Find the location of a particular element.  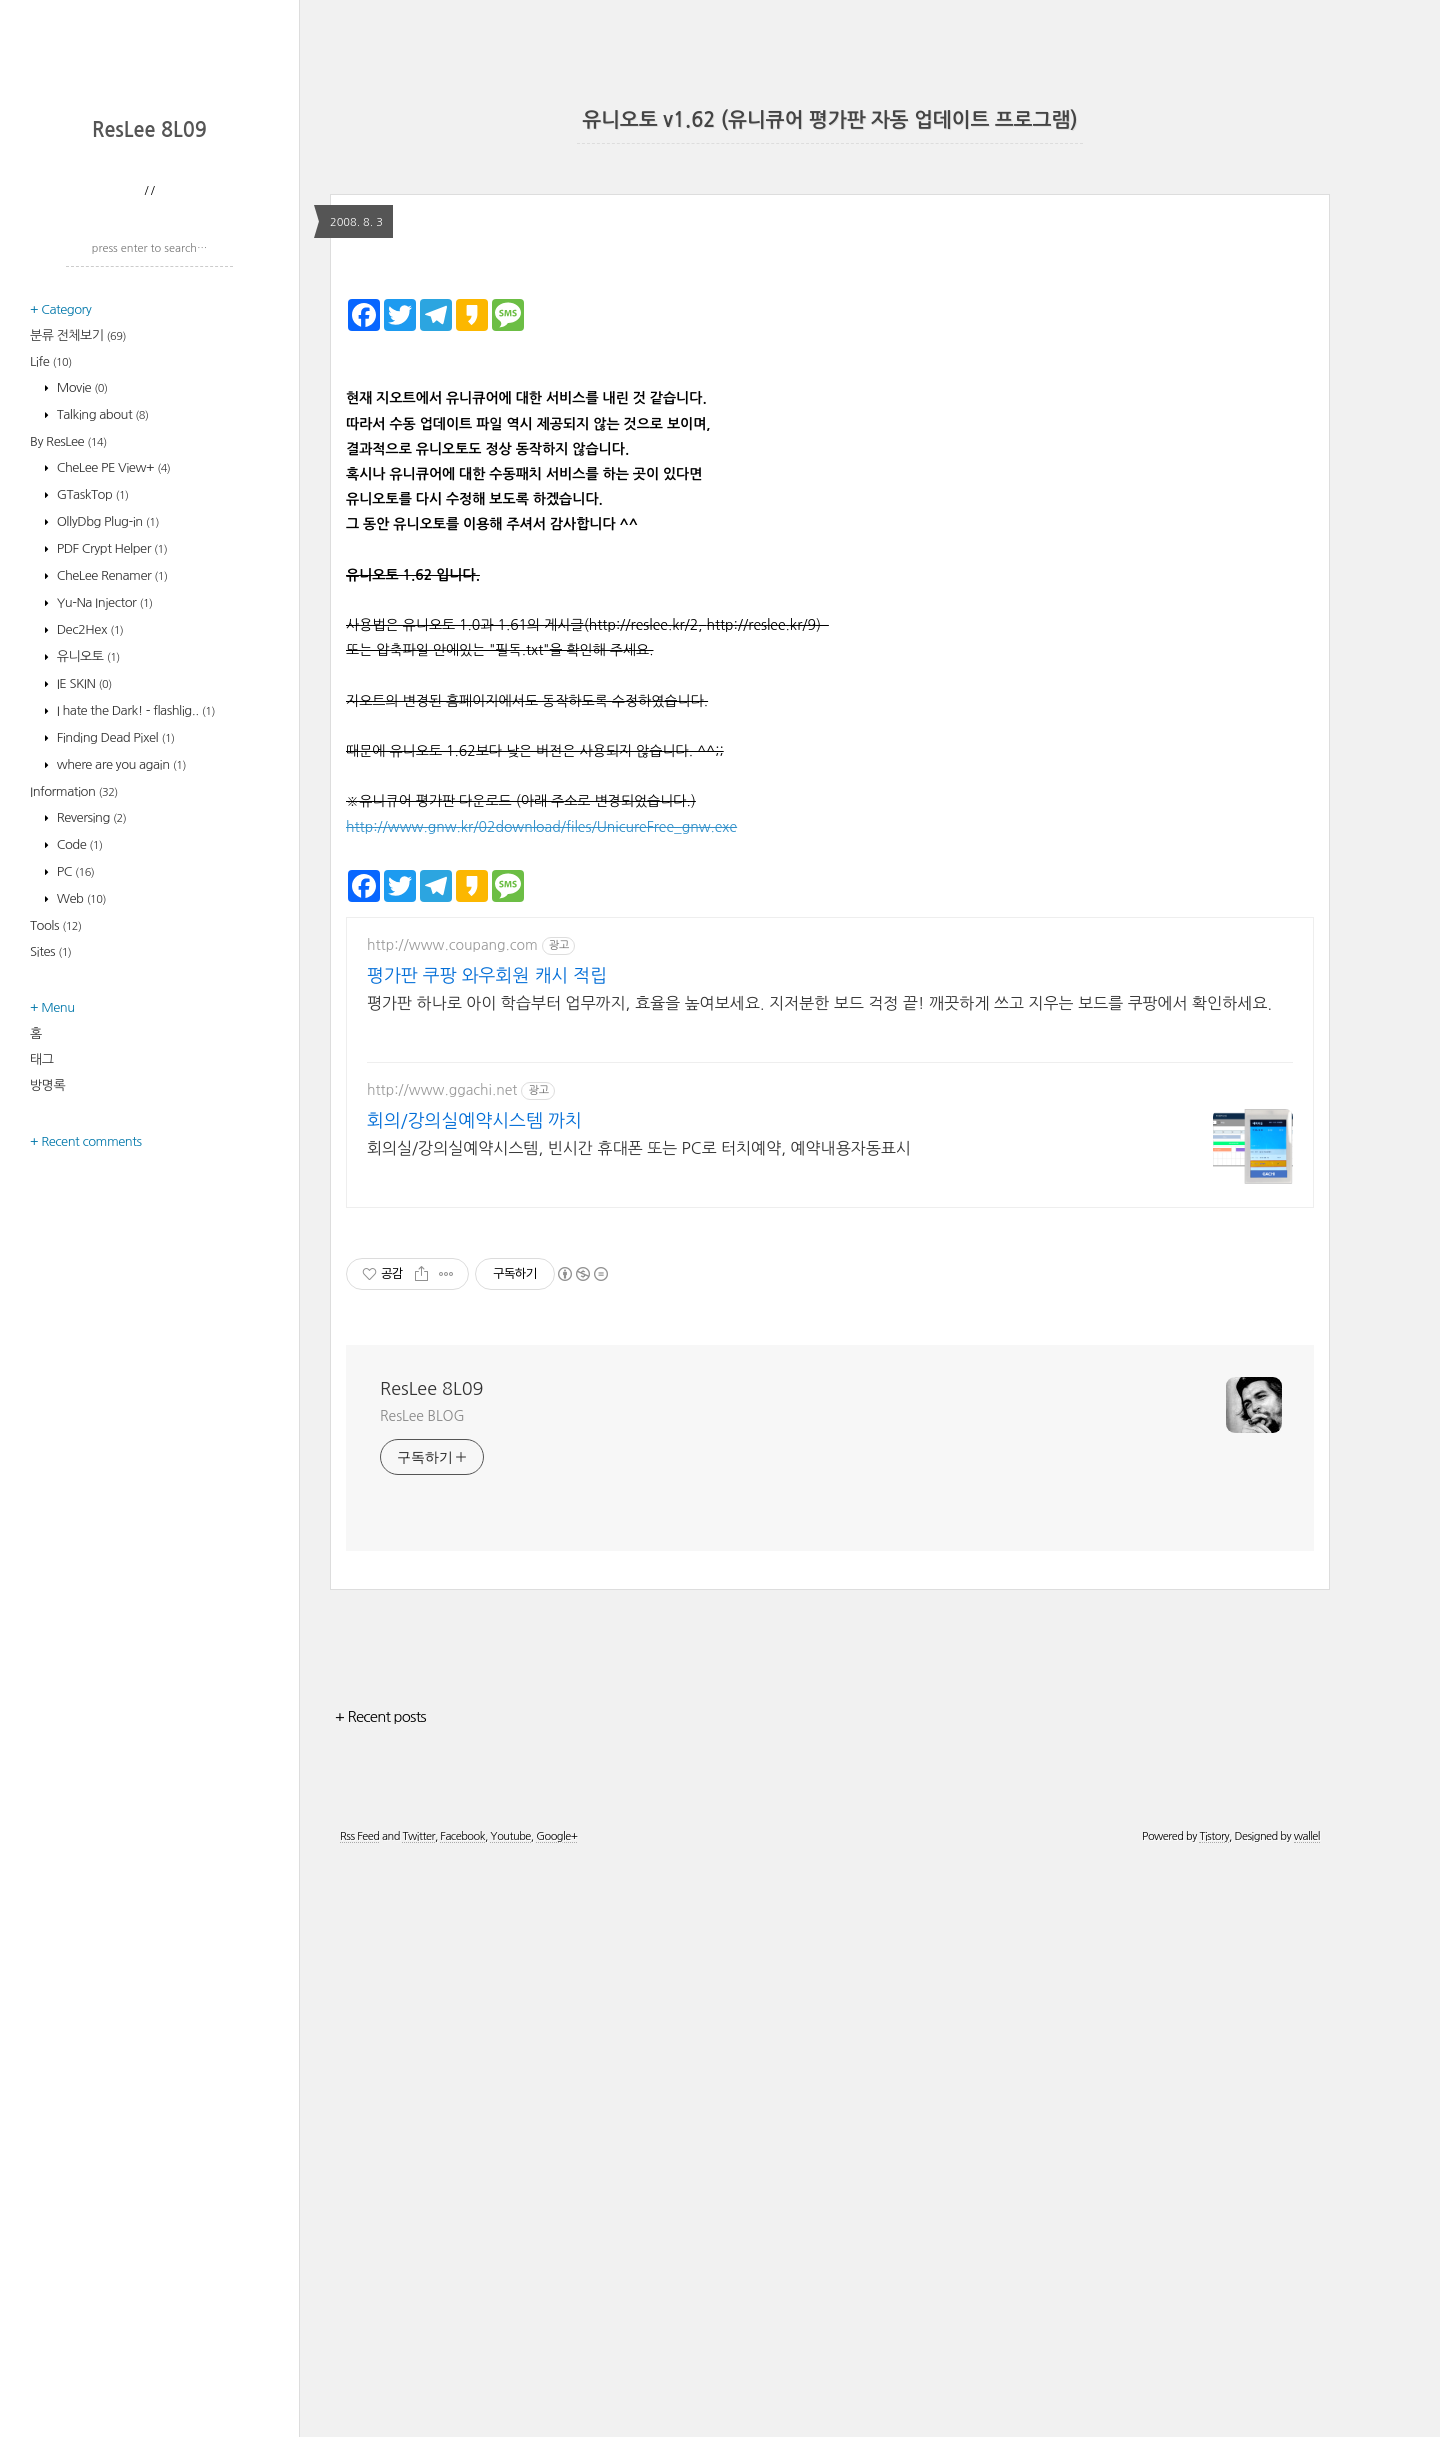

Finding Dead Pixel is located at coordinates (114, 999).